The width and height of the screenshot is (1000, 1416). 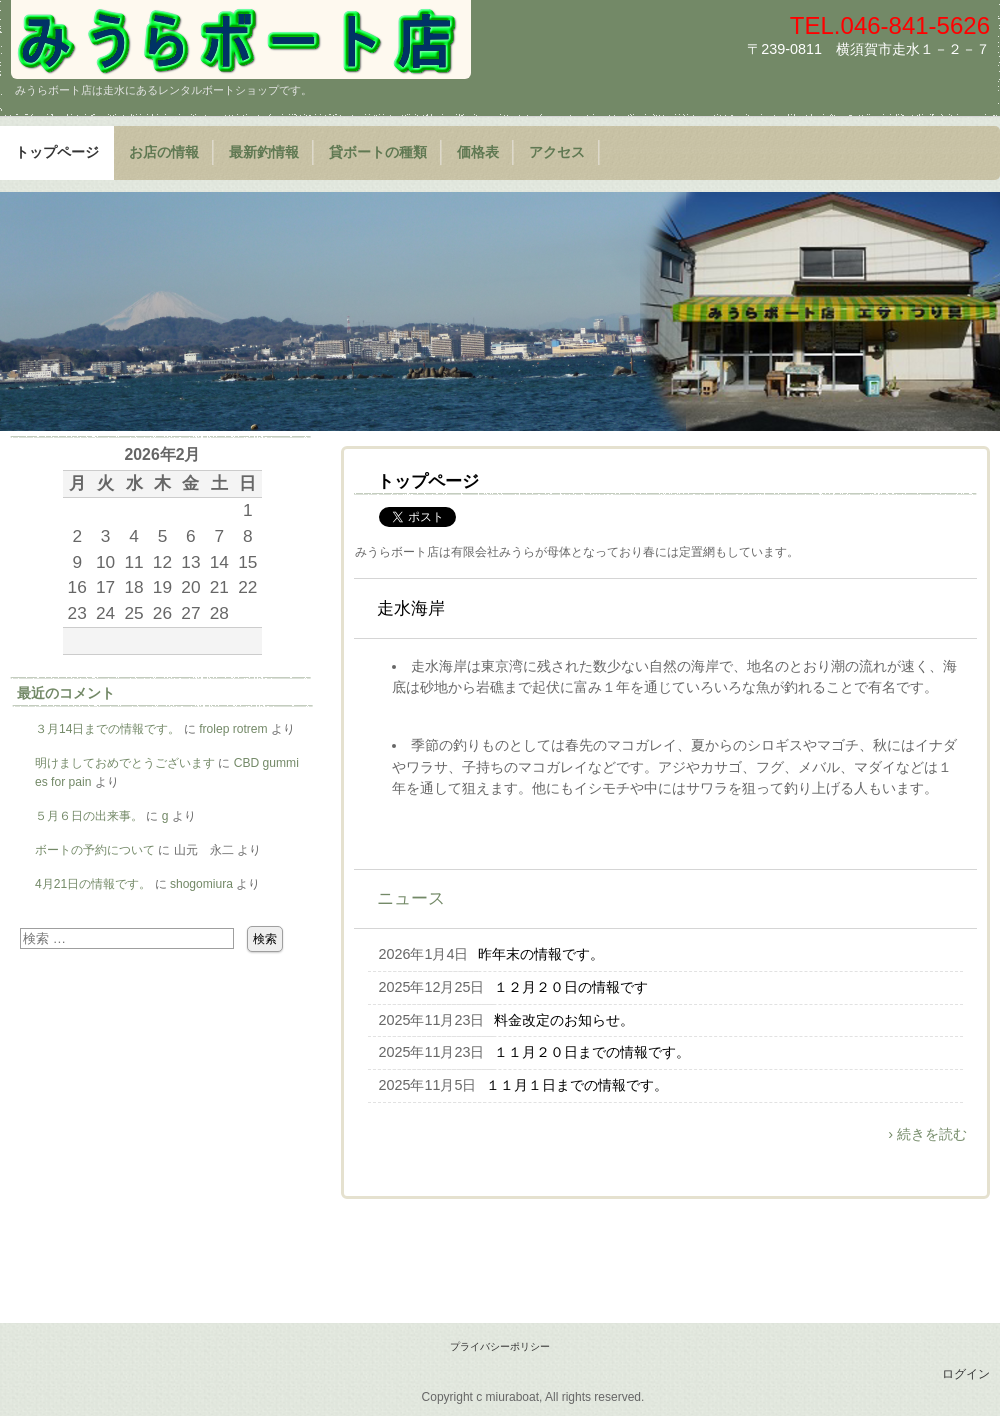 I want to click on トップページ, so click(x=57, y=152).